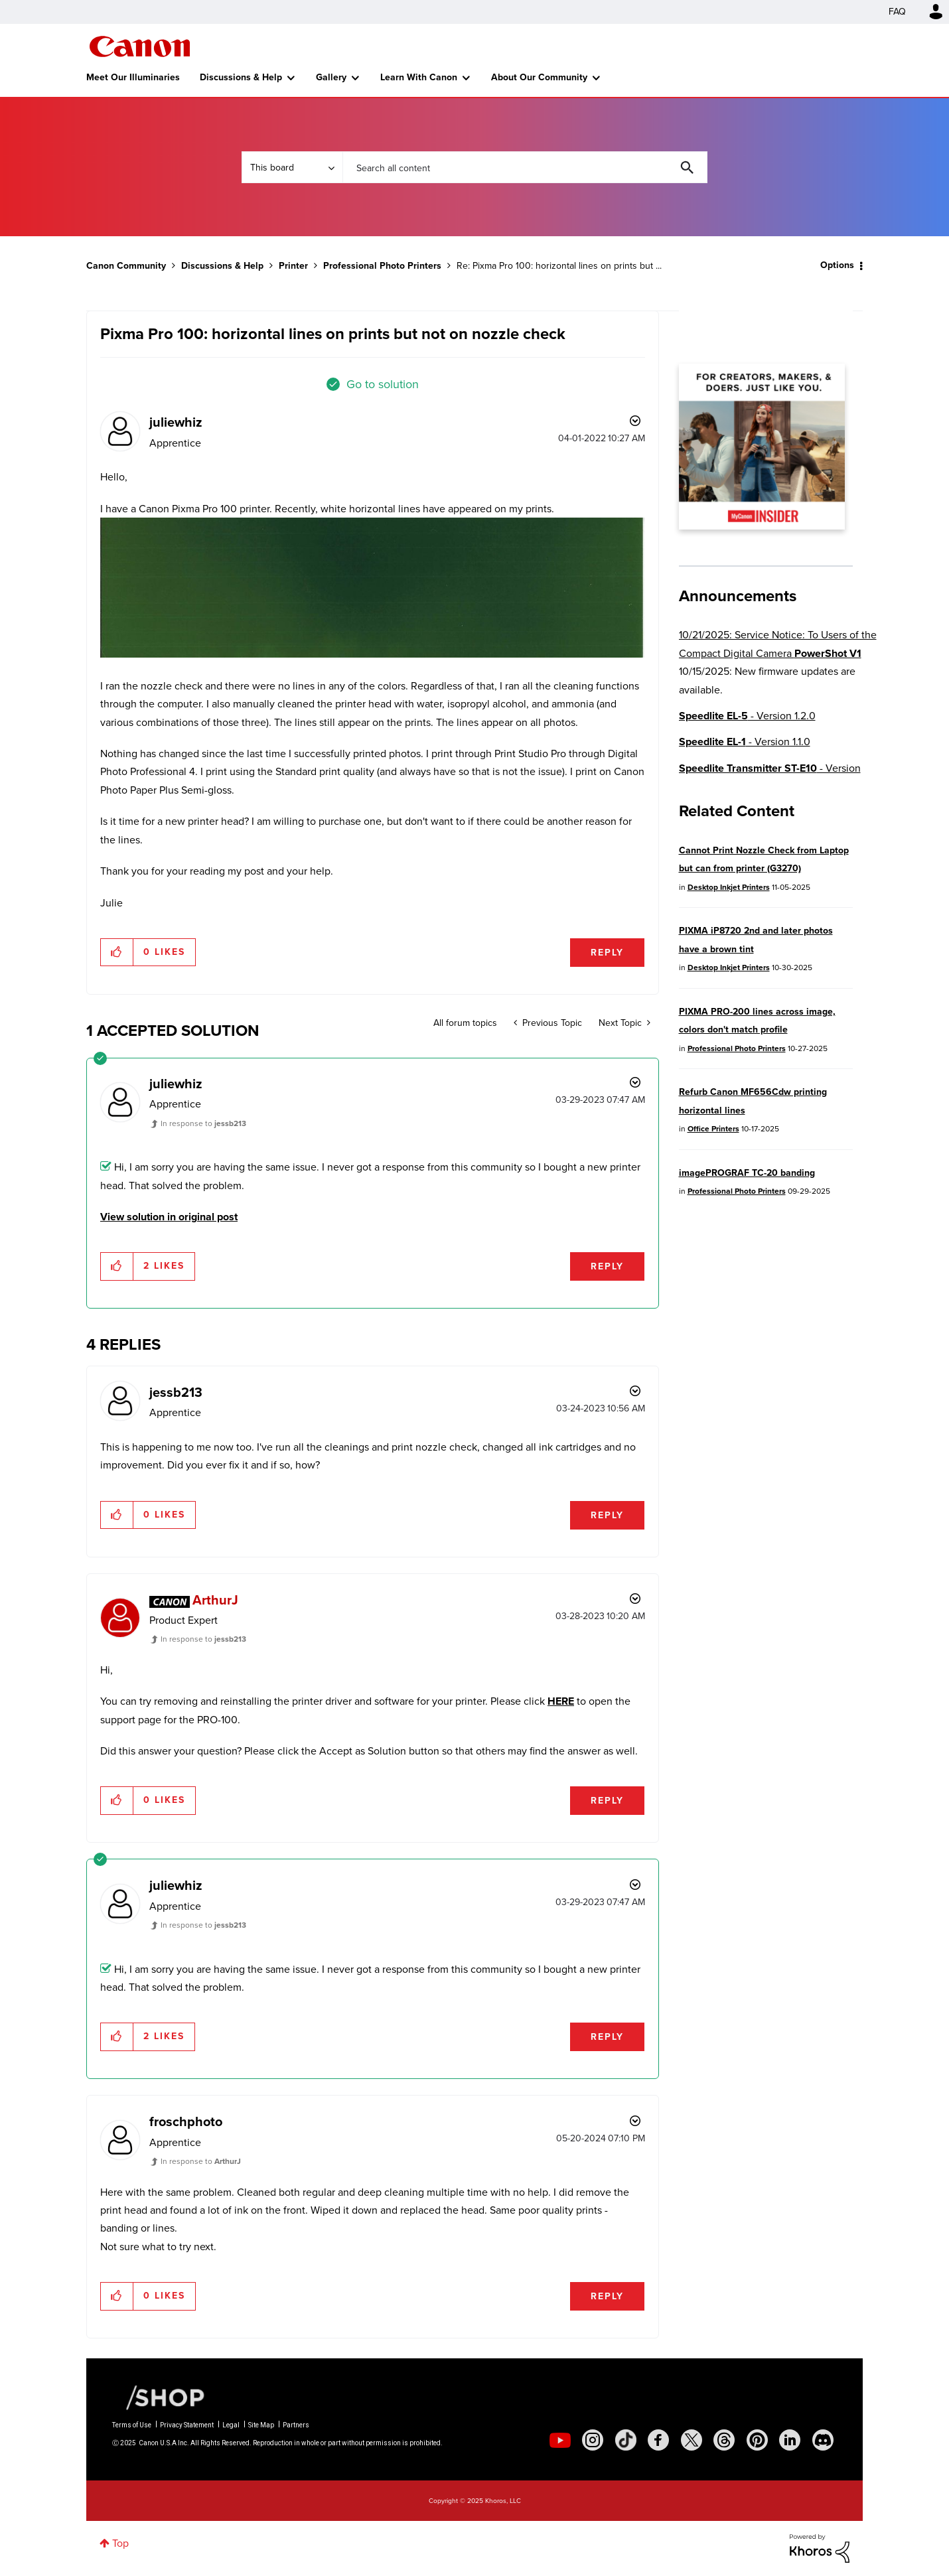 Image resolution: width=949 pixels, height=2576 pixels. Describe the element at coordinates (744, 741) in the screenshot. I see `- Version 1.1.0` at that location.